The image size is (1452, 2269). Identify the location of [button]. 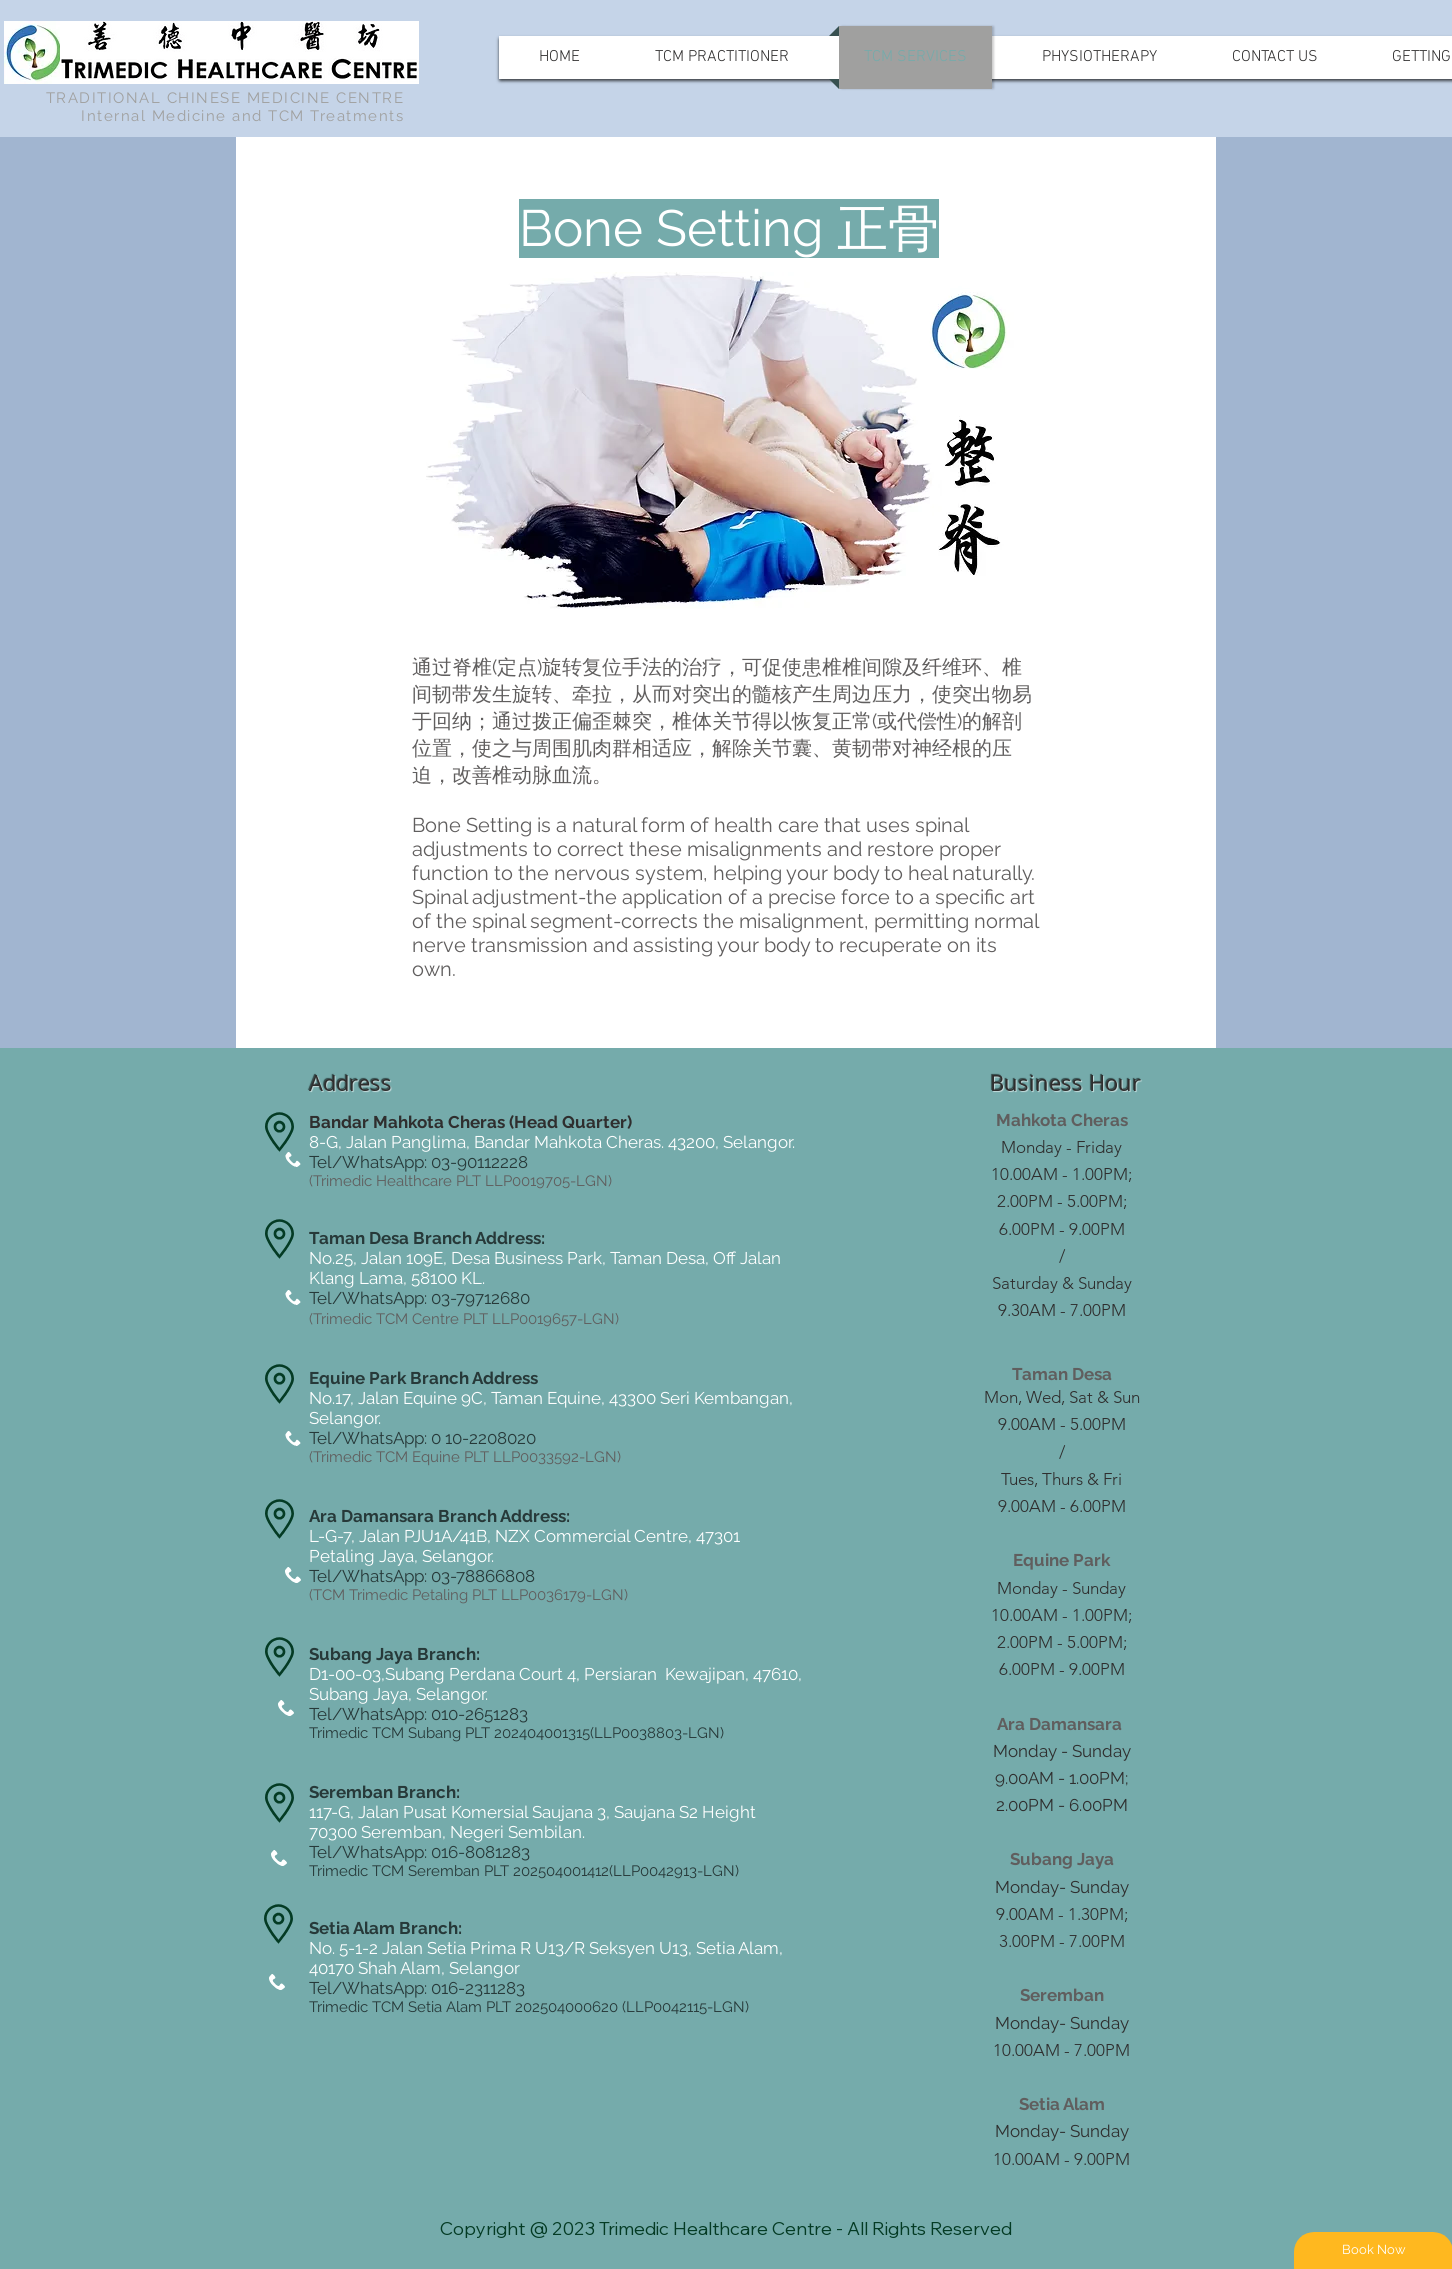
(615, 228).